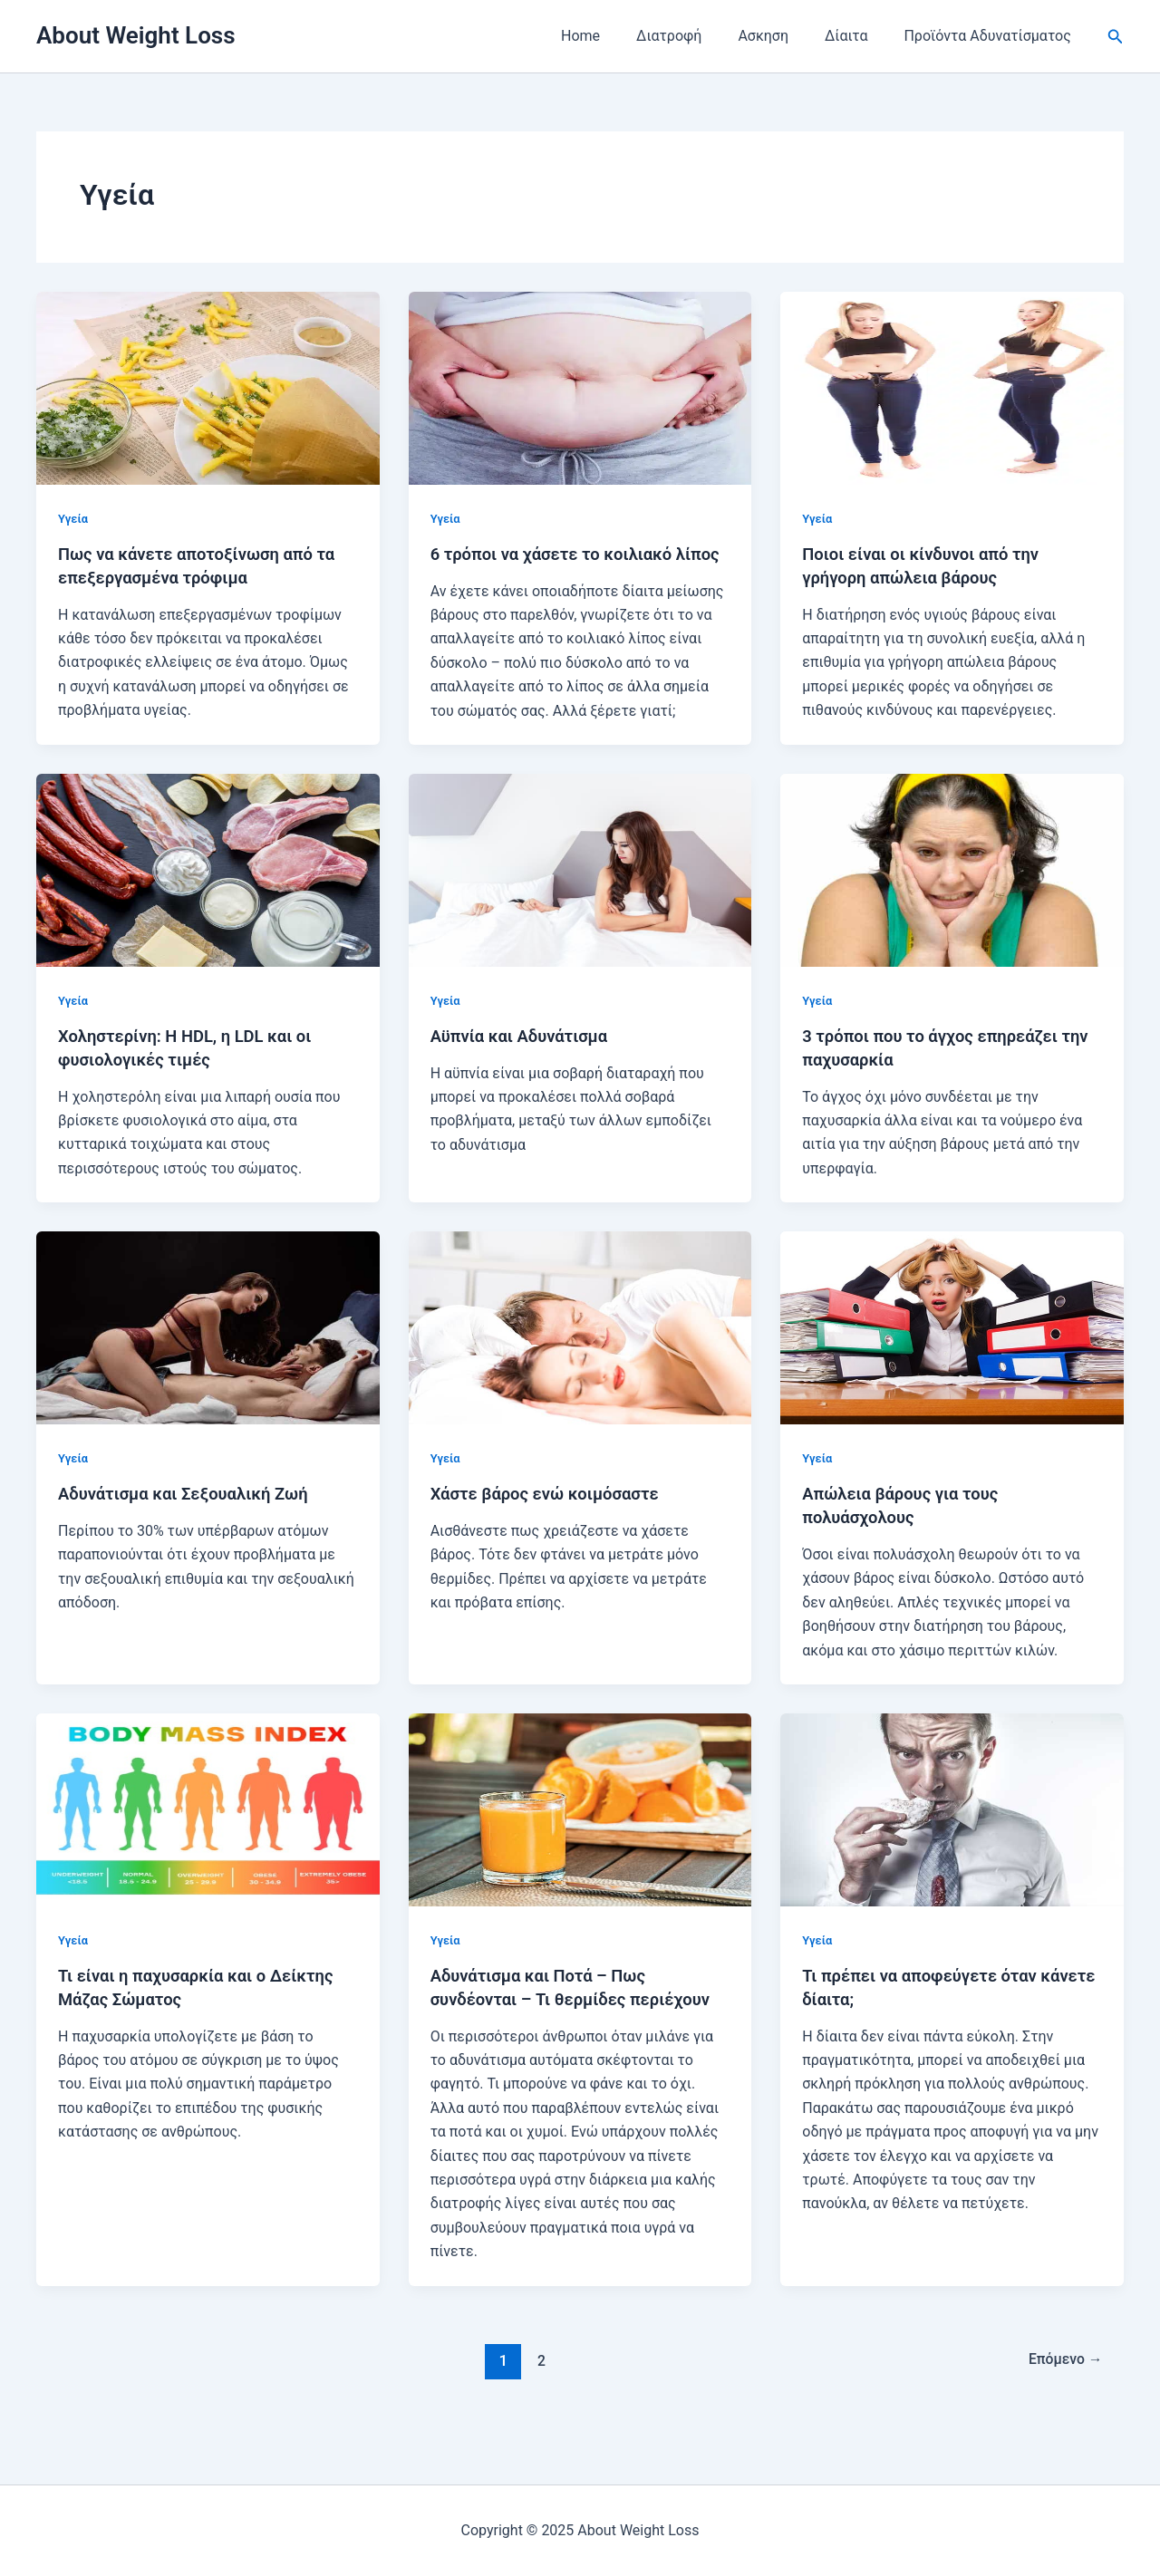  Describe the element at coordinates (547, 2022) in the screenshot. I see `Αδυνάτισμα και Ποτά – Πως συνδέονται – Τι θερμίδες περιέχουν` at that location.